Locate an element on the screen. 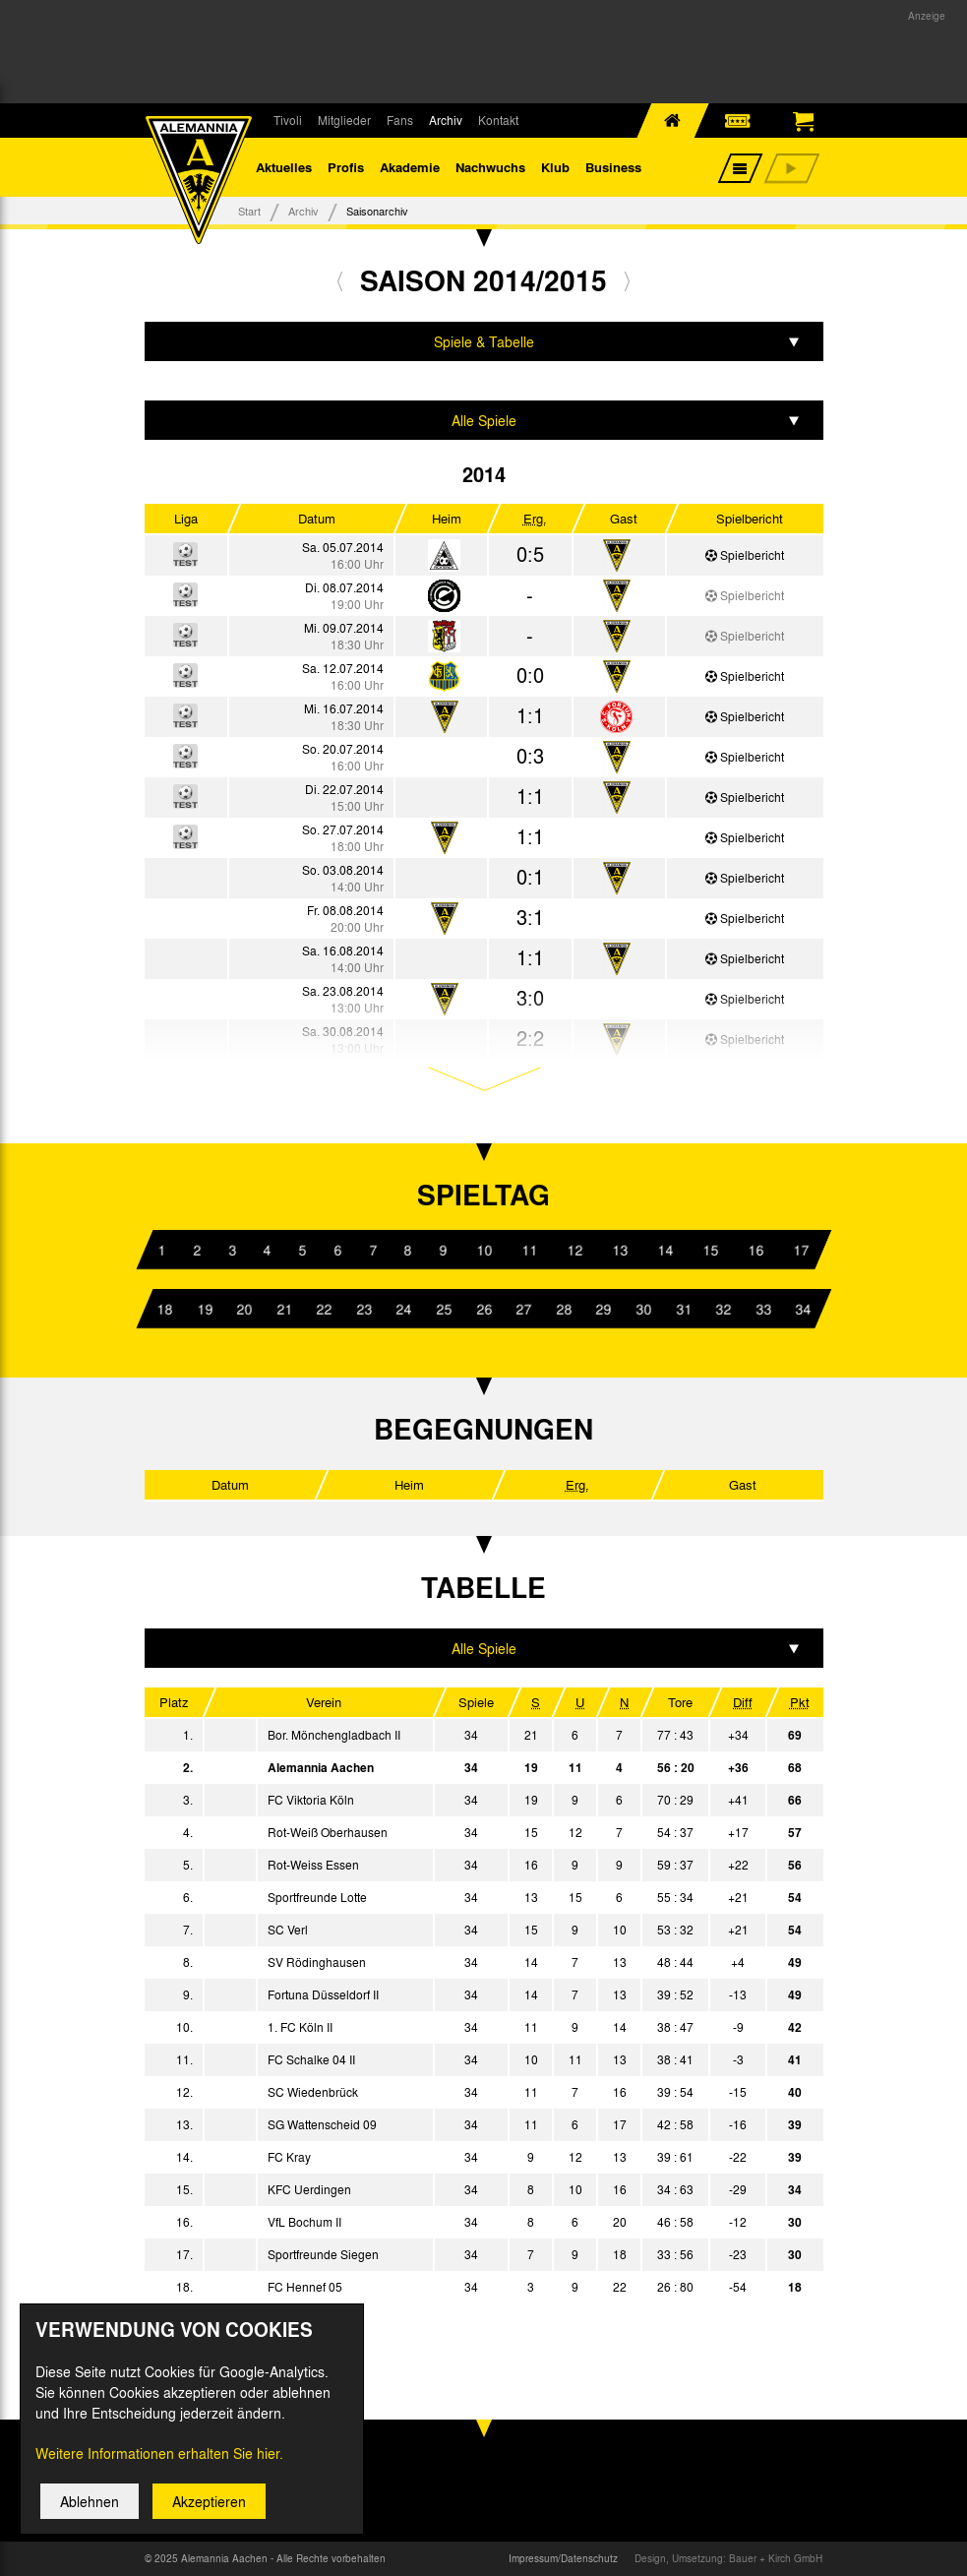 The width and height of the screenshot is (967, 2576). Fans is located at coordinates (400, 120).